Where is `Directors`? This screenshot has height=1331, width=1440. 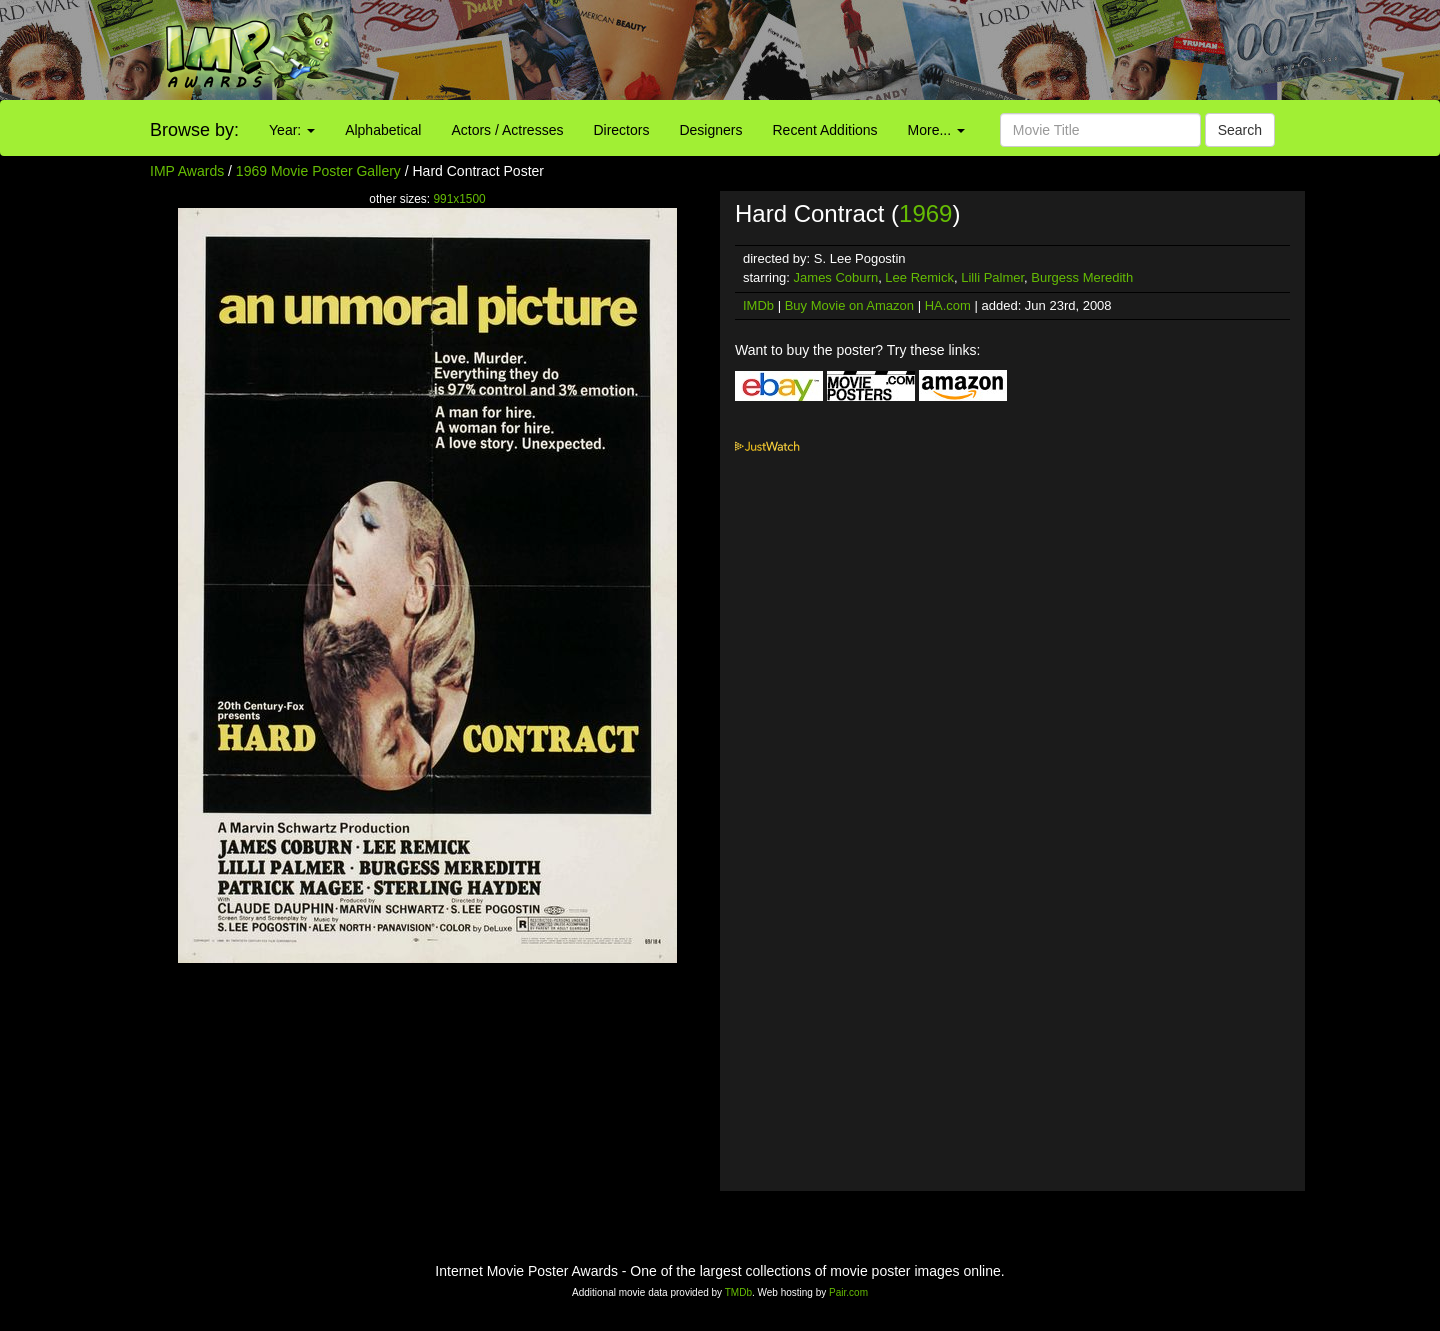
Directors is located at coordinates (621, 130).